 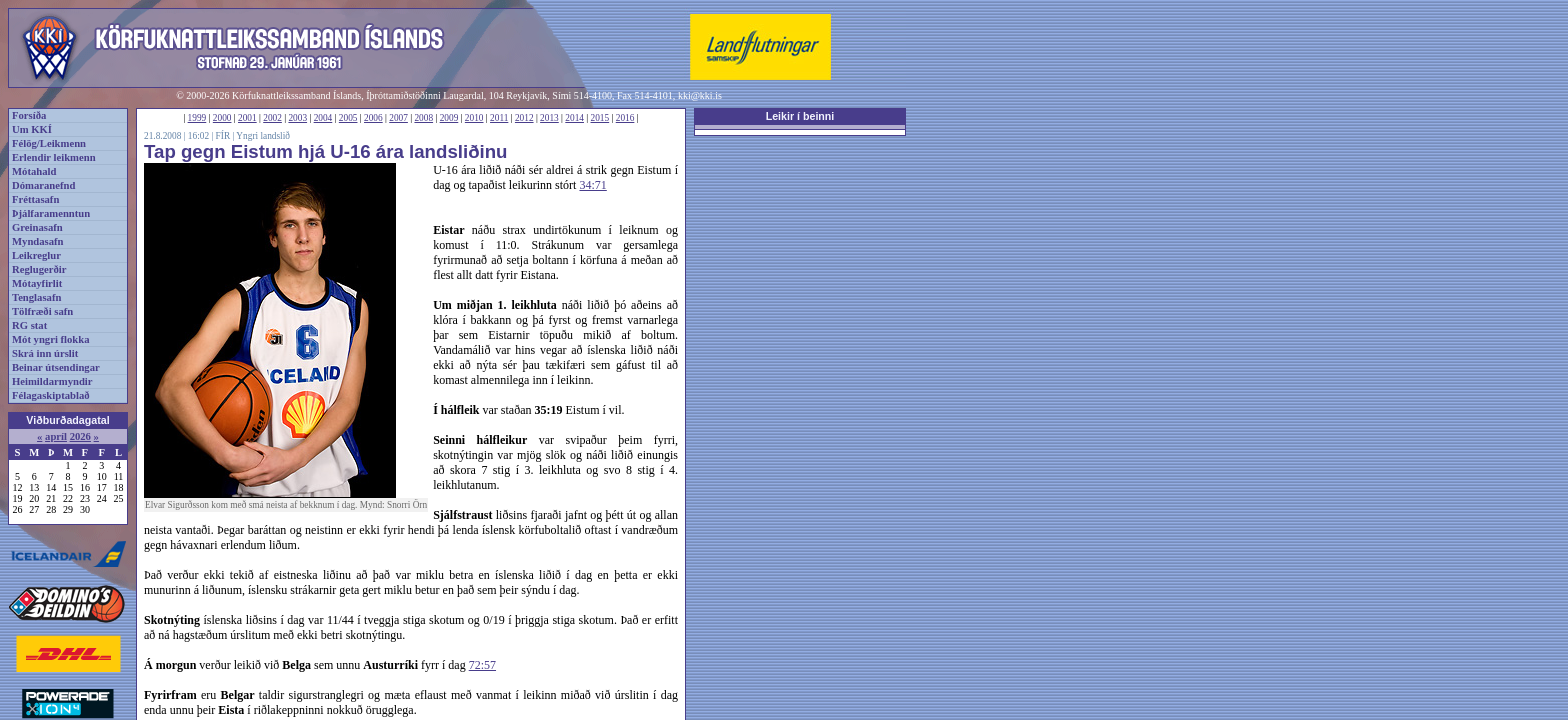 I want to click on Um KKÍ, so click(x=32, y=129).